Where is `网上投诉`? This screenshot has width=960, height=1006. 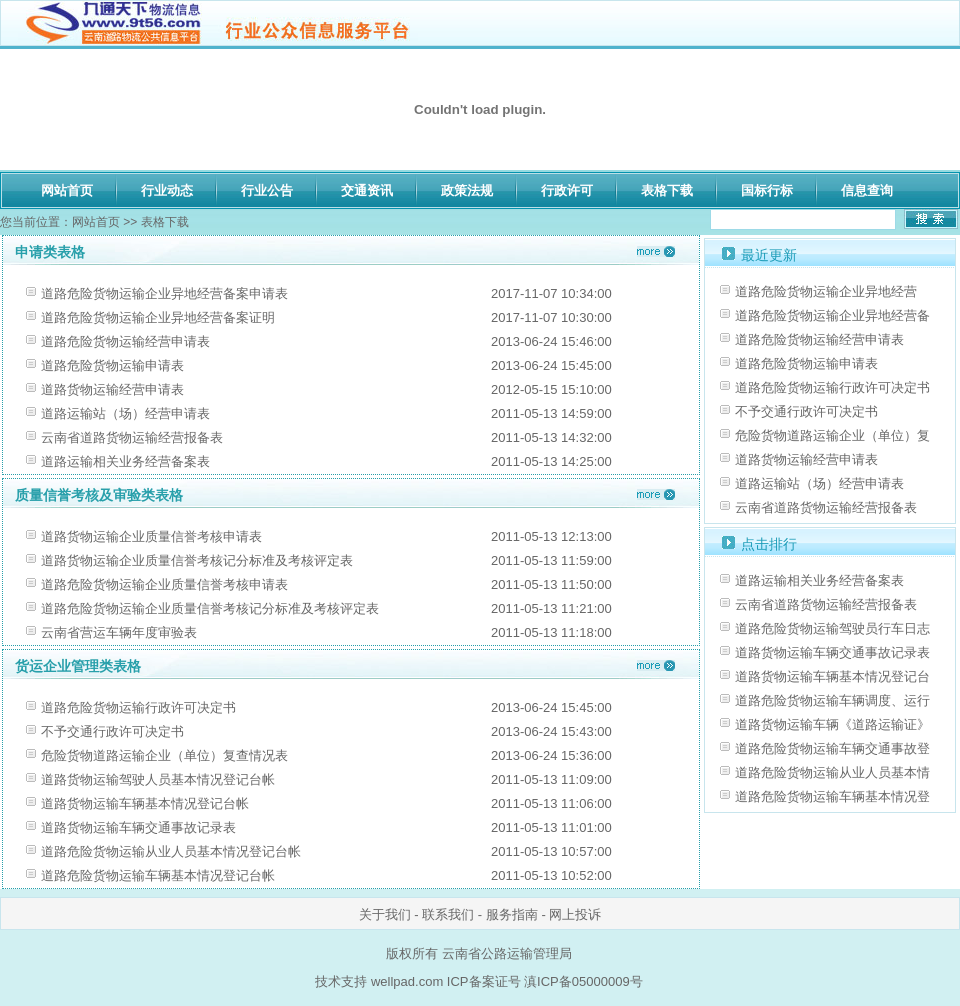 网上投诉 is located at coordinates (575, 914).